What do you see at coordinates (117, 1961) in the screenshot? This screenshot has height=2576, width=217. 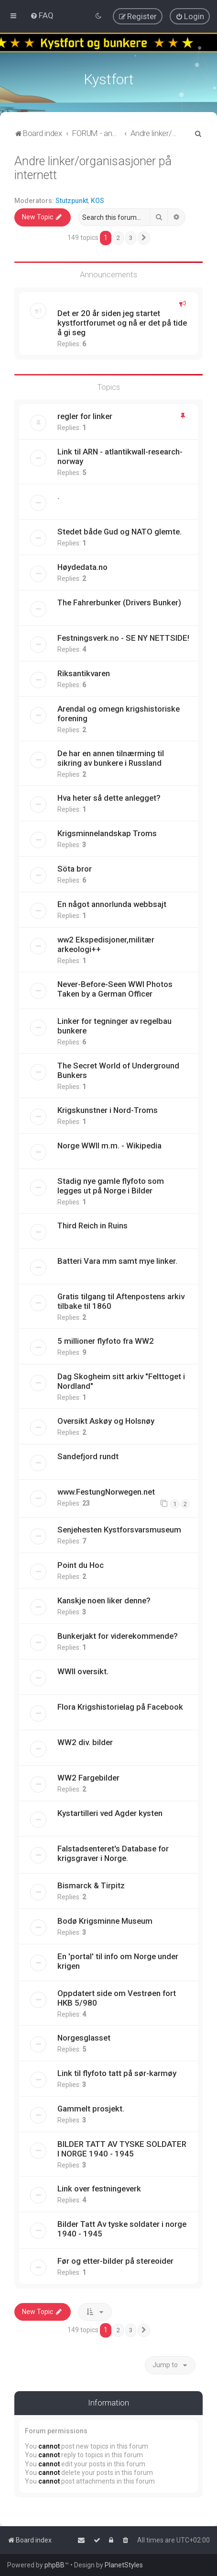 I see `En 'portal' til info om Norge under krigen` at bounding box center [117, 1961].